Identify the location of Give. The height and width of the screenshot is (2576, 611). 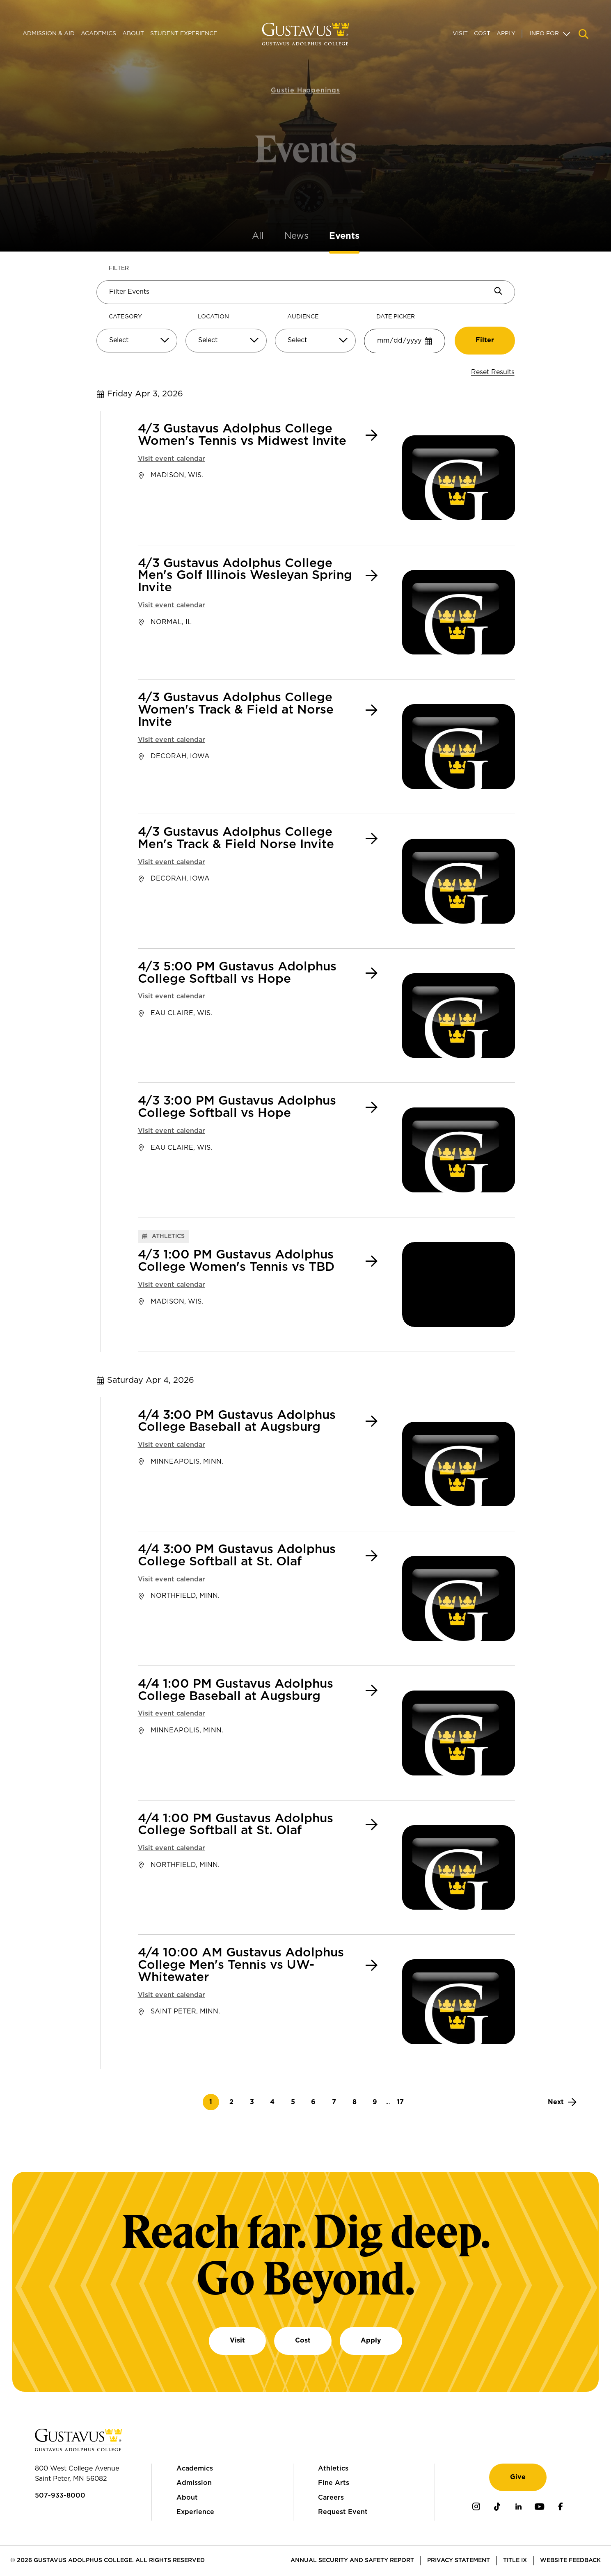
(518, 2477).